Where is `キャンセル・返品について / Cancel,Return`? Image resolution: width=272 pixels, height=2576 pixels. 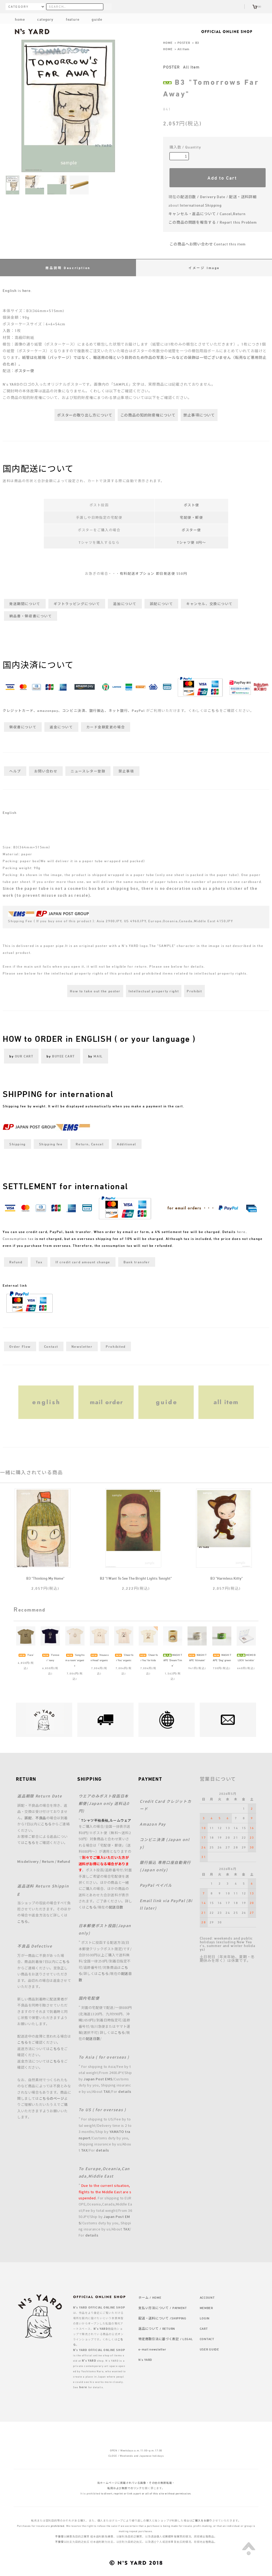
キャンセル・返品について / Cancel,Return is located at coordinates (207, 213).